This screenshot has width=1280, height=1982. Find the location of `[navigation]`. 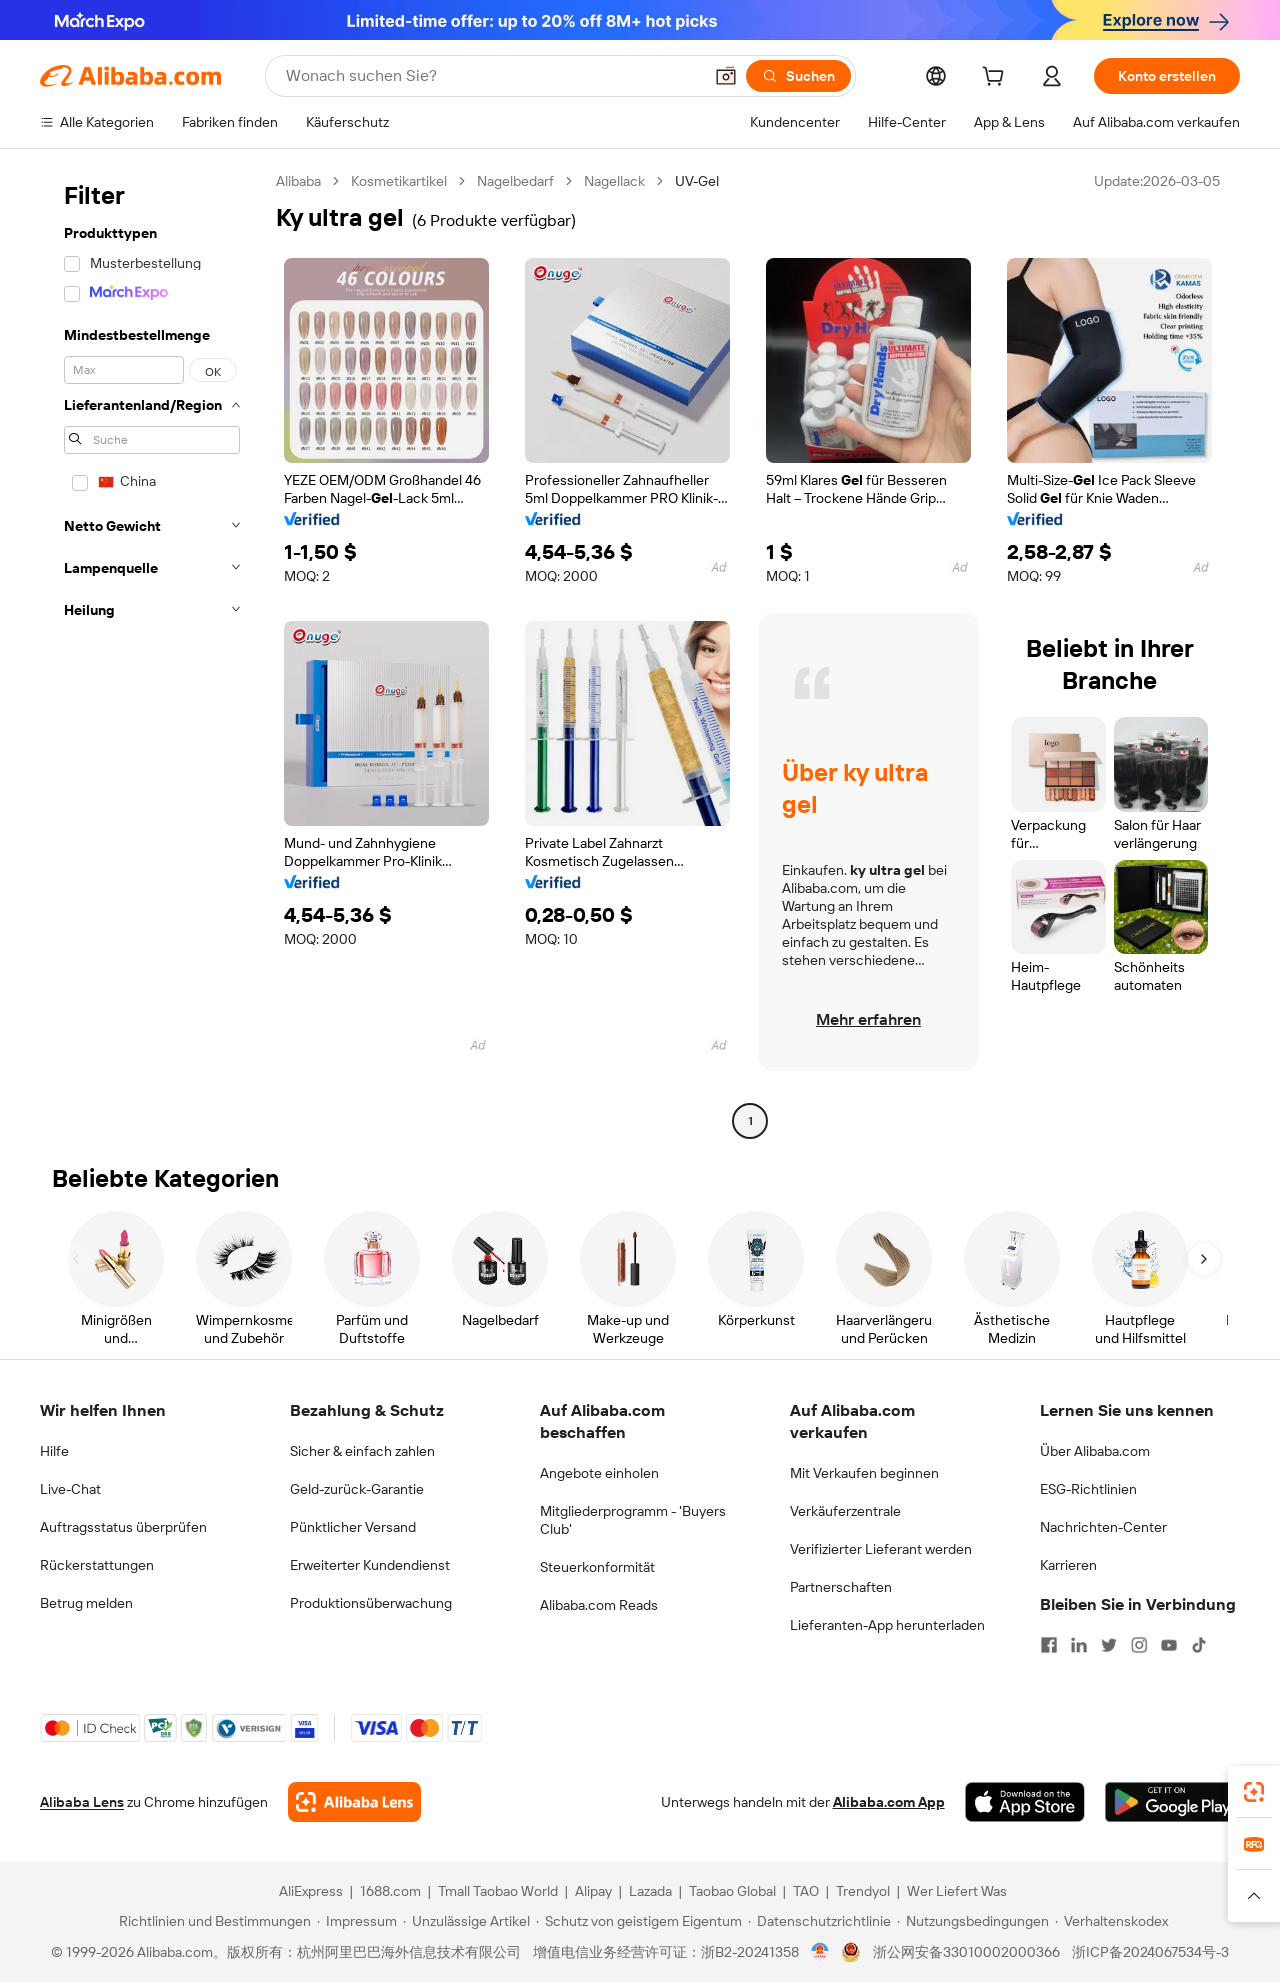

[navigation] is located at coordinates (152, 653).